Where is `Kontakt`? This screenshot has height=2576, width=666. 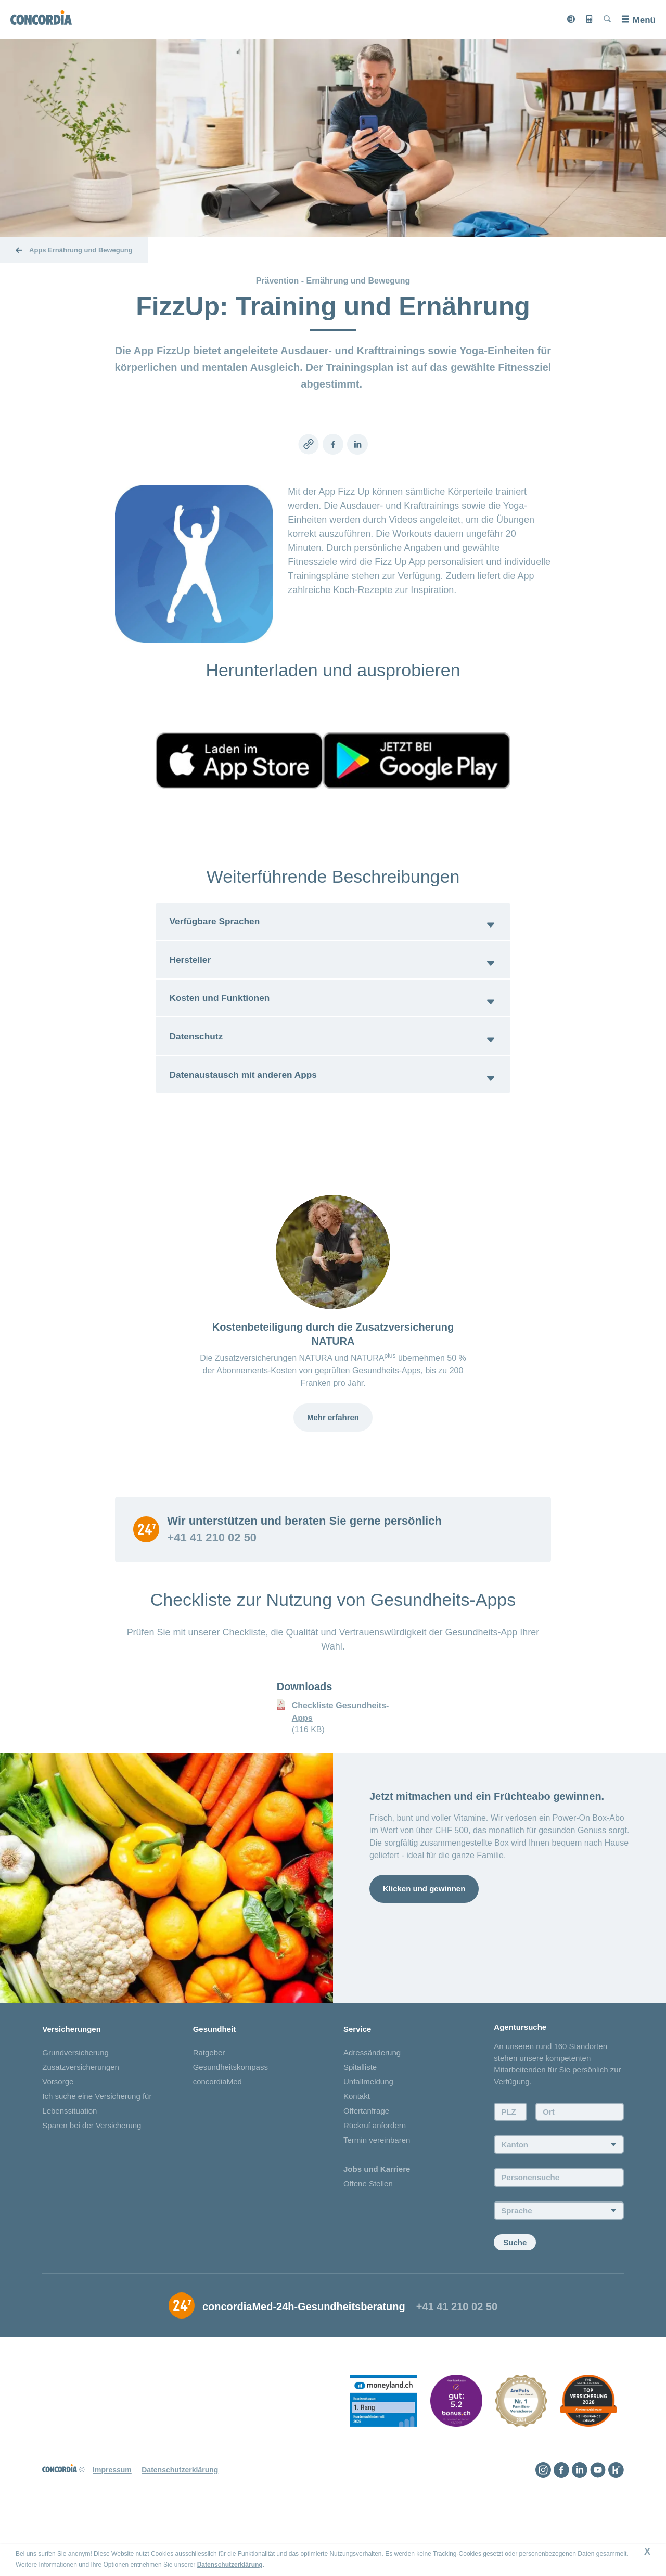 Kontakt is located at coordinates (356, 2151).